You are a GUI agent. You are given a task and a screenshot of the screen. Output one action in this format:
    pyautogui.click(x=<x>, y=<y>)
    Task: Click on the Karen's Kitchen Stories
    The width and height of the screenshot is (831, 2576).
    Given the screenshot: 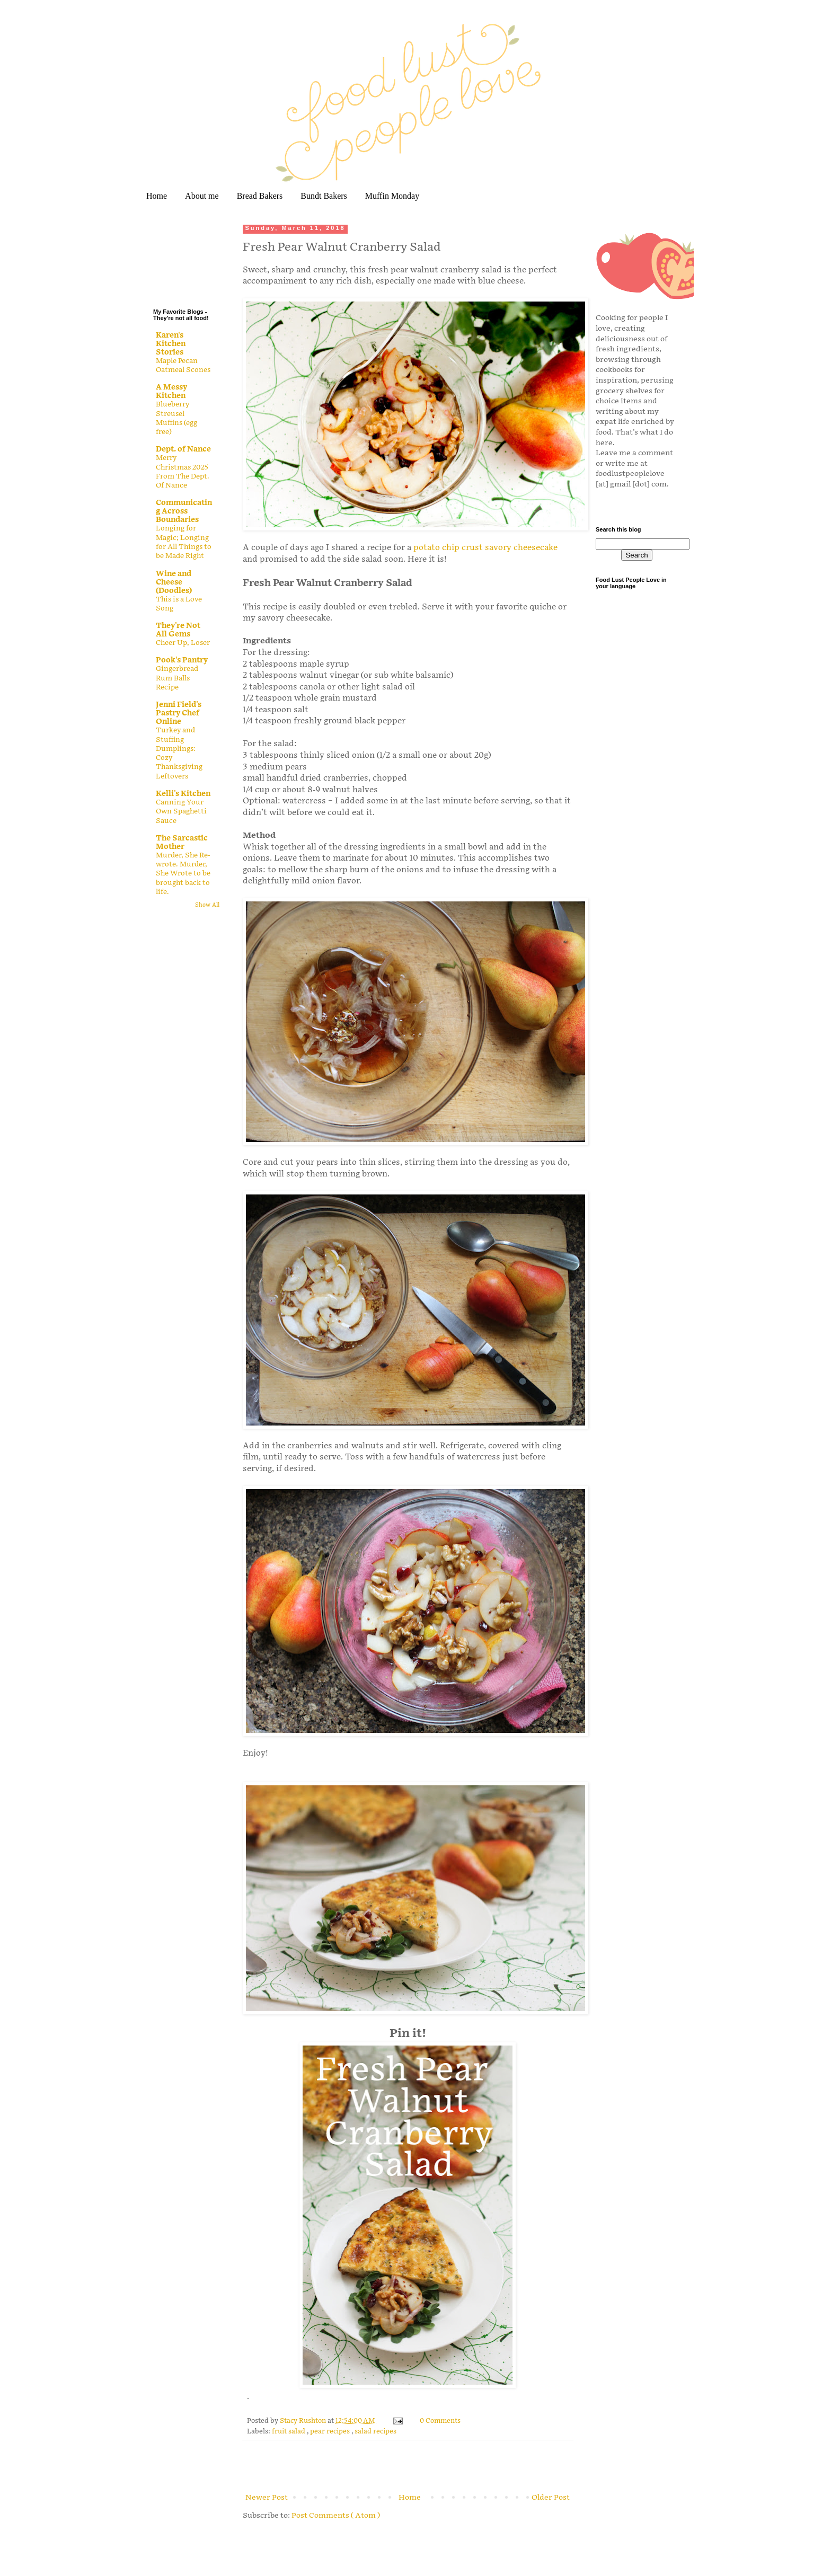 What is the action you would take?
    pyautogui.click(x=170, y=344)
    